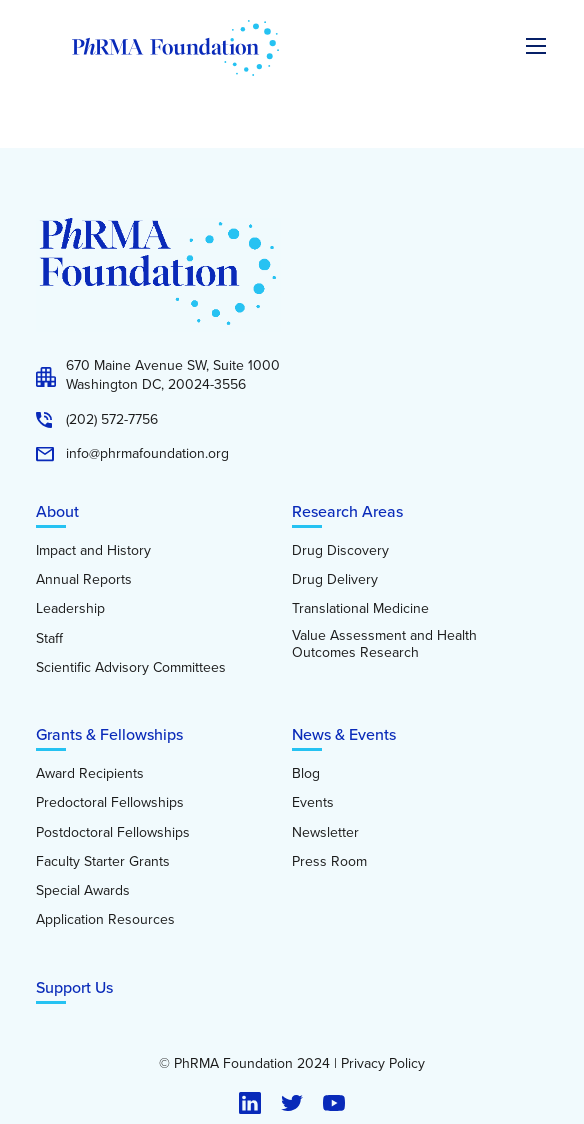  What do you see at coordinates (57, 511) in the screenshot?
I see `About` at bounding box center [57, 511].